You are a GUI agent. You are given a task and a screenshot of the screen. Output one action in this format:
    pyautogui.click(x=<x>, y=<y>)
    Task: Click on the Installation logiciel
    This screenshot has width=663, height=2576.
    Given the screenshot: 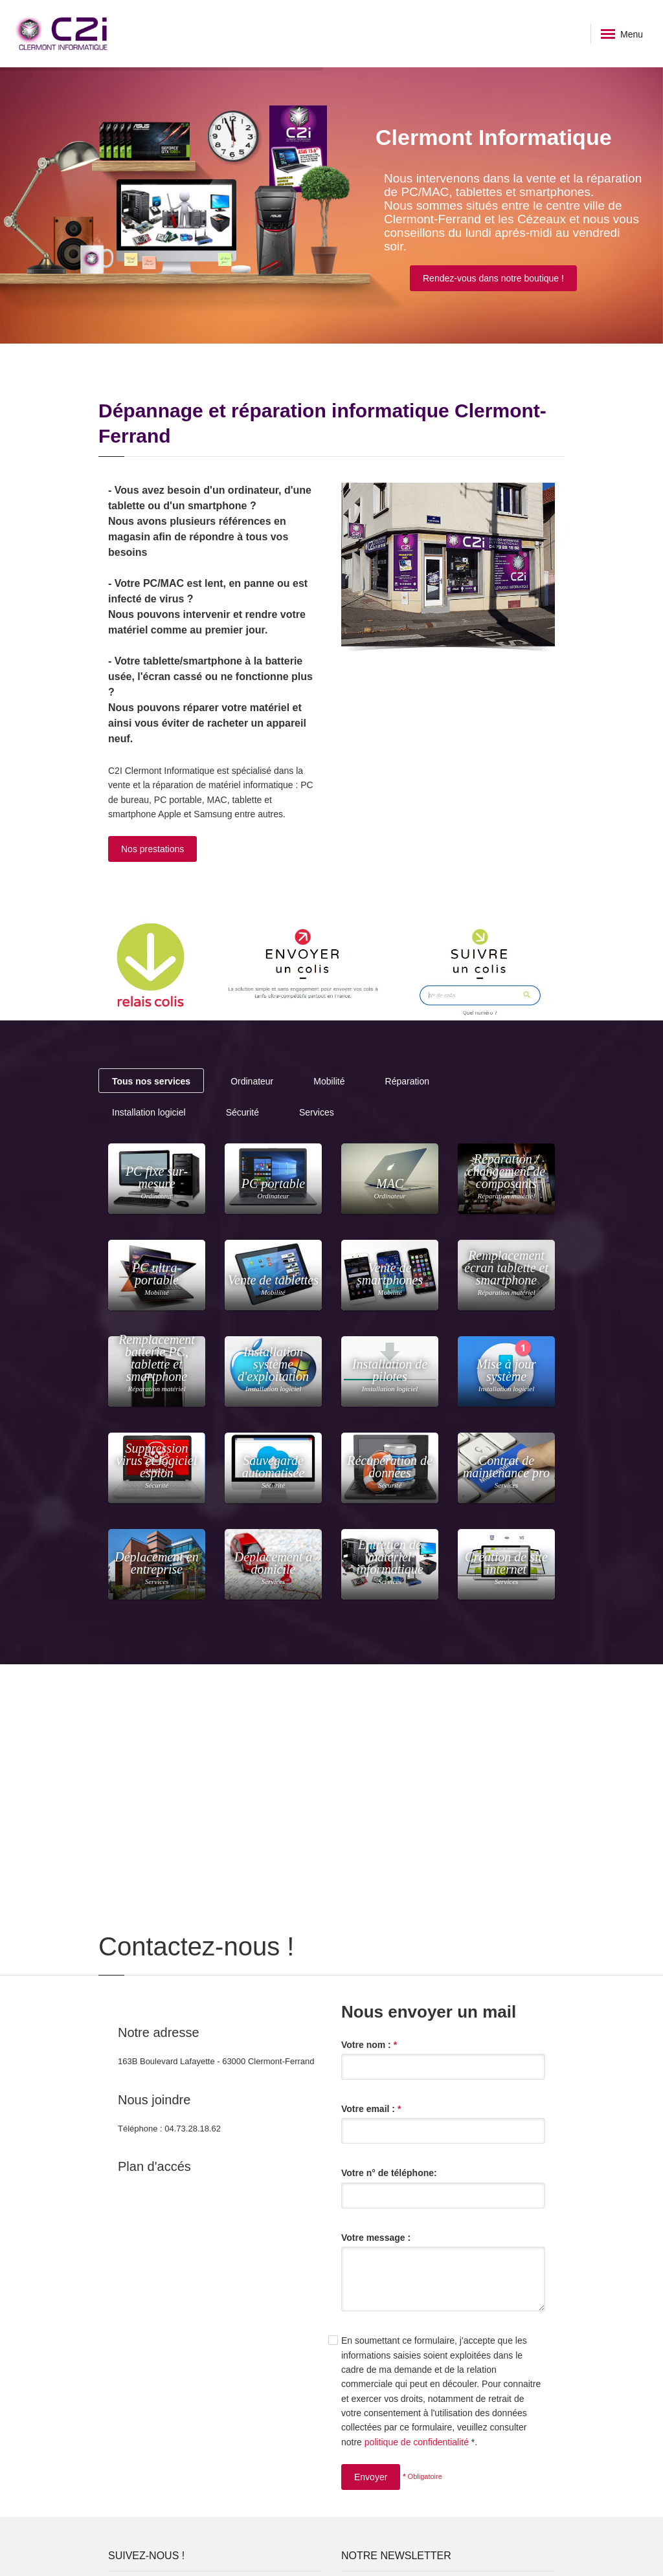 What is the action you would take?
    pyautogui.click(x=149, y=1112)
    